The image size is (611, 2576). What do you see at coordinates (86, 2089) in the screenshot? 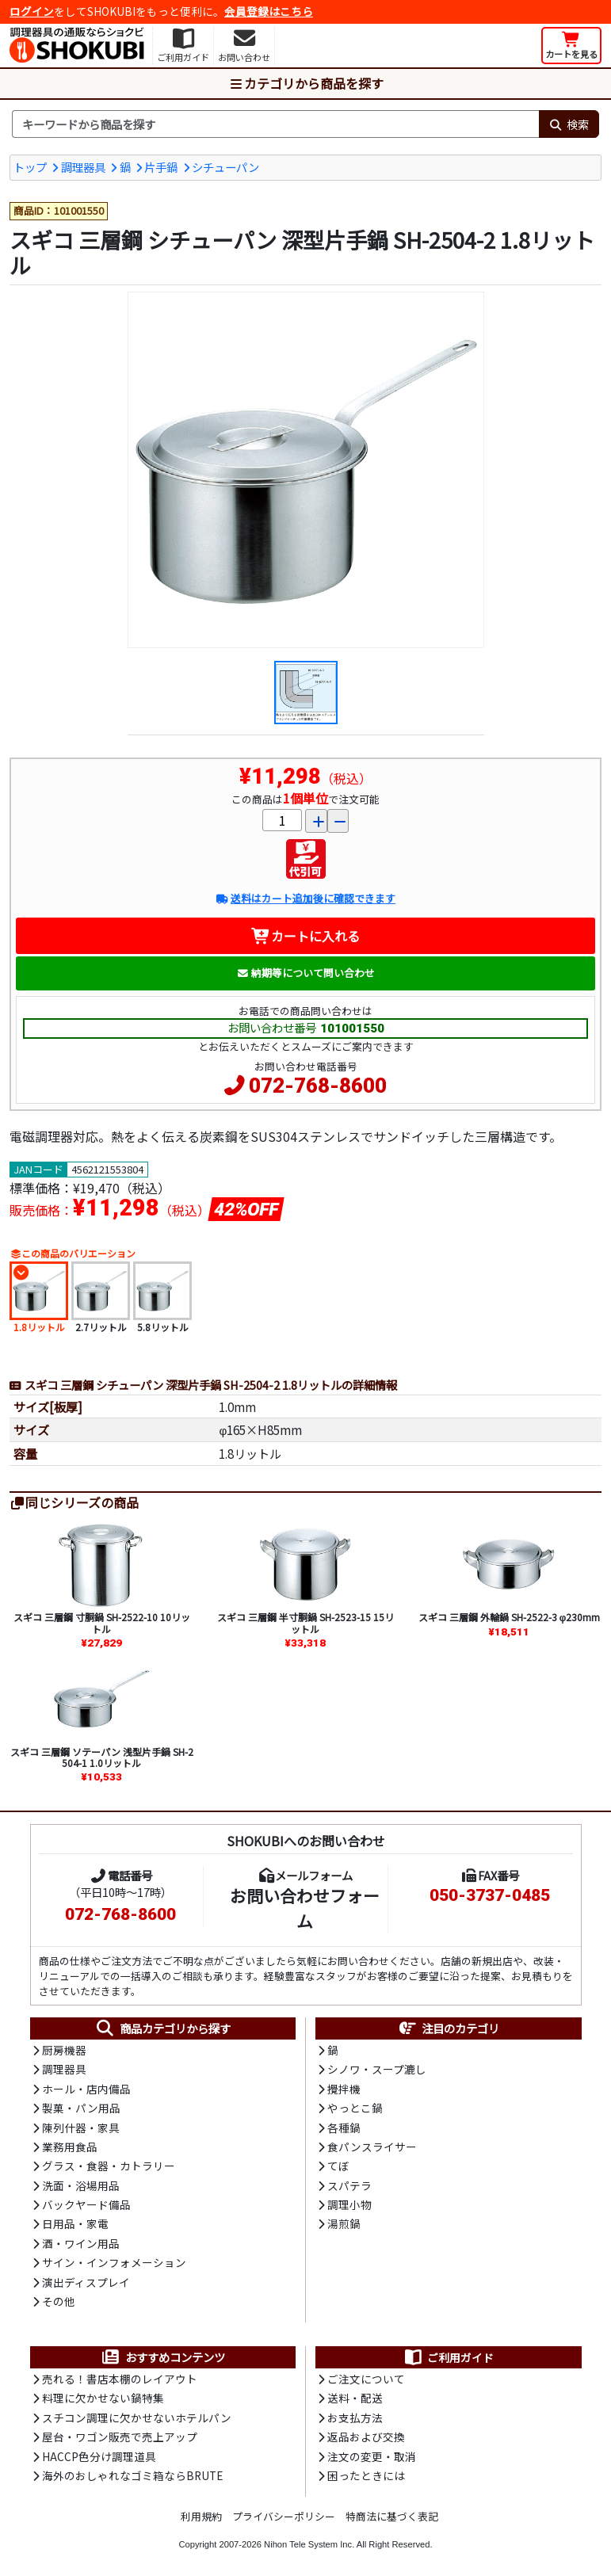
I see `ホール・店内備品` at bounding box center [86, 2089].